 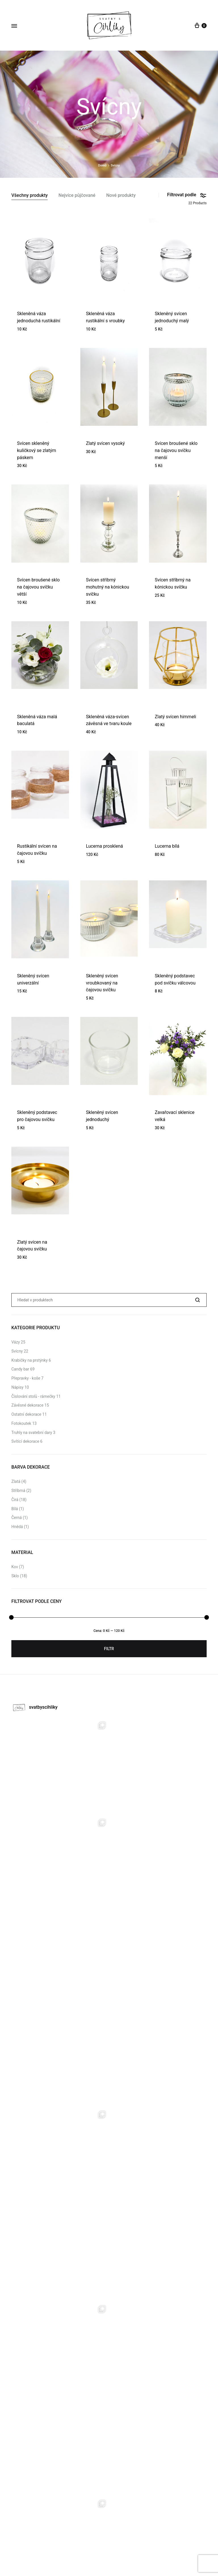 What do you see at coordinates (17, 1526) in the screenshot?
I see `Hnědá` at bounding box center [17, 1526].